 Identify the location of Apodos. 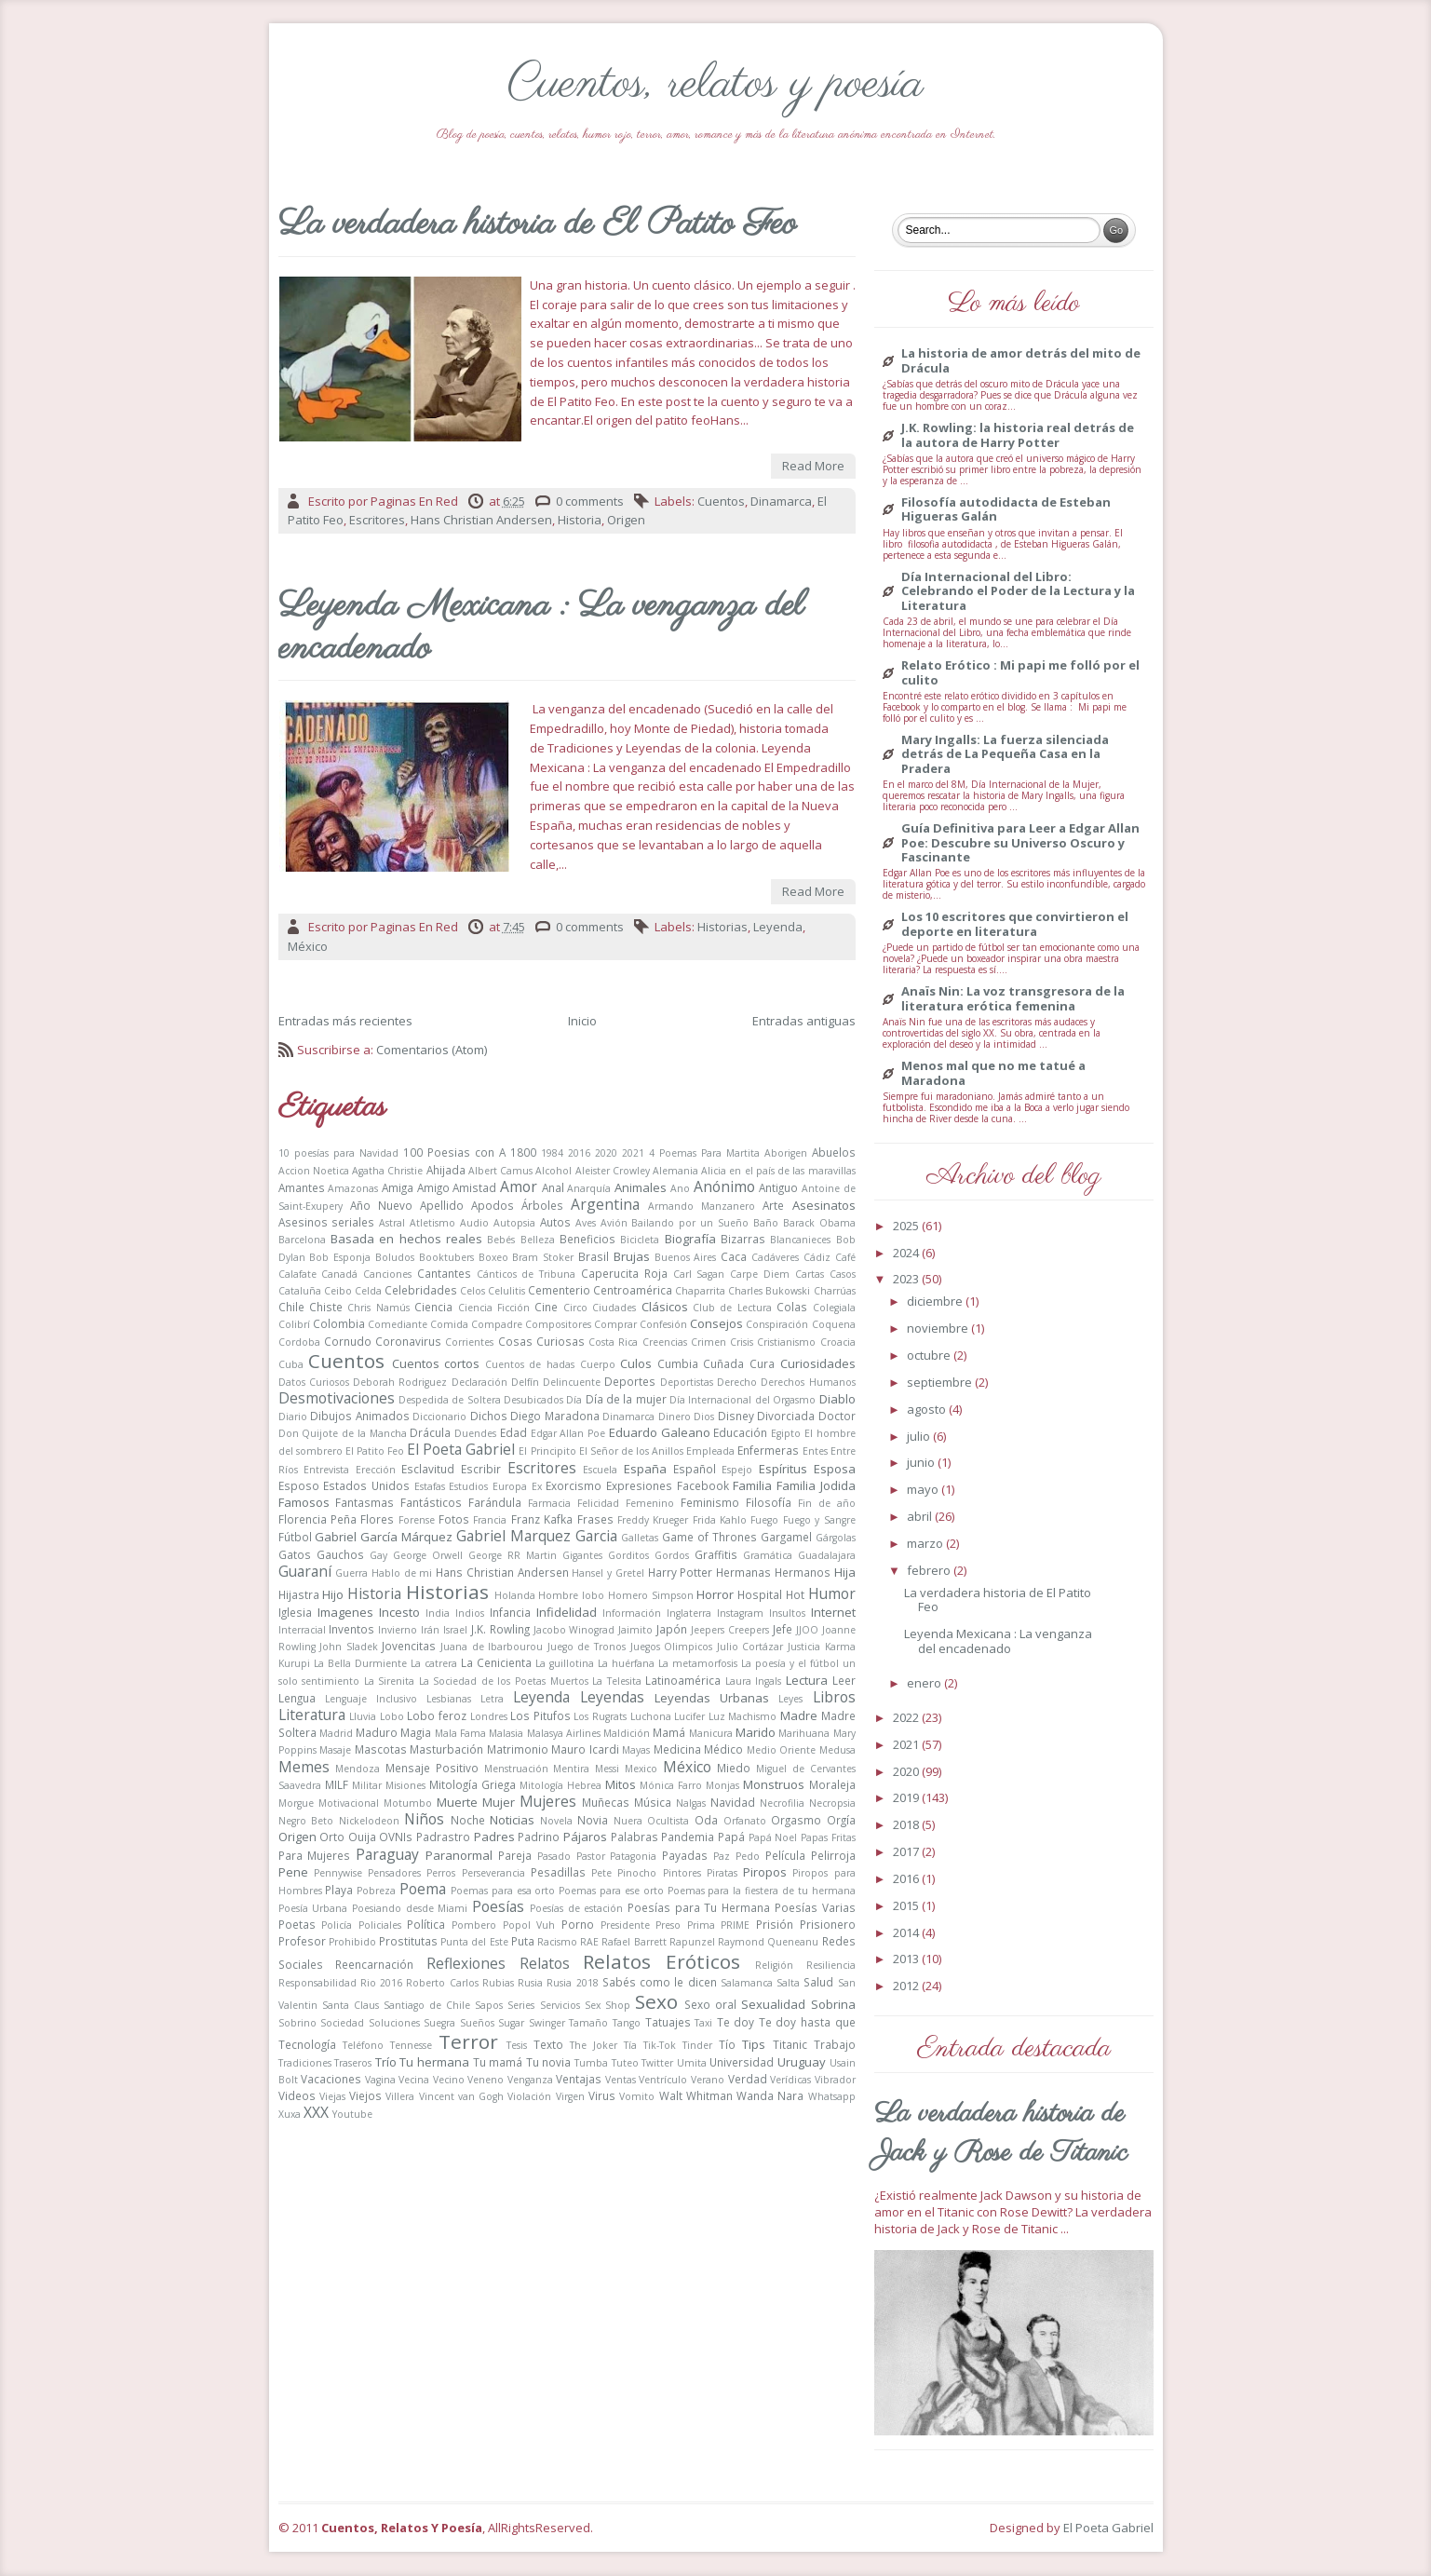
(492, 1205).